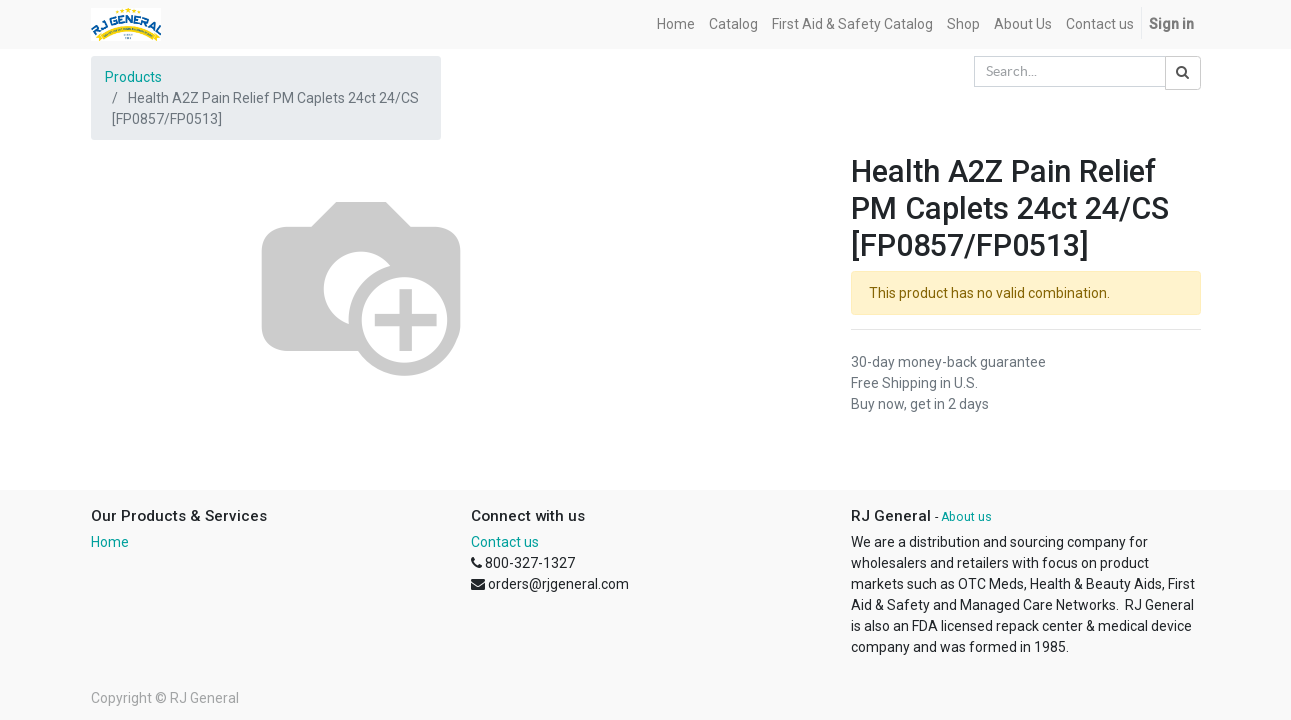 This screenshot has height=720, width=1291. What do you see at coordinates (676, 24) in the screenshot?
I see `[menuitem]` at bounding box center [676, 24].